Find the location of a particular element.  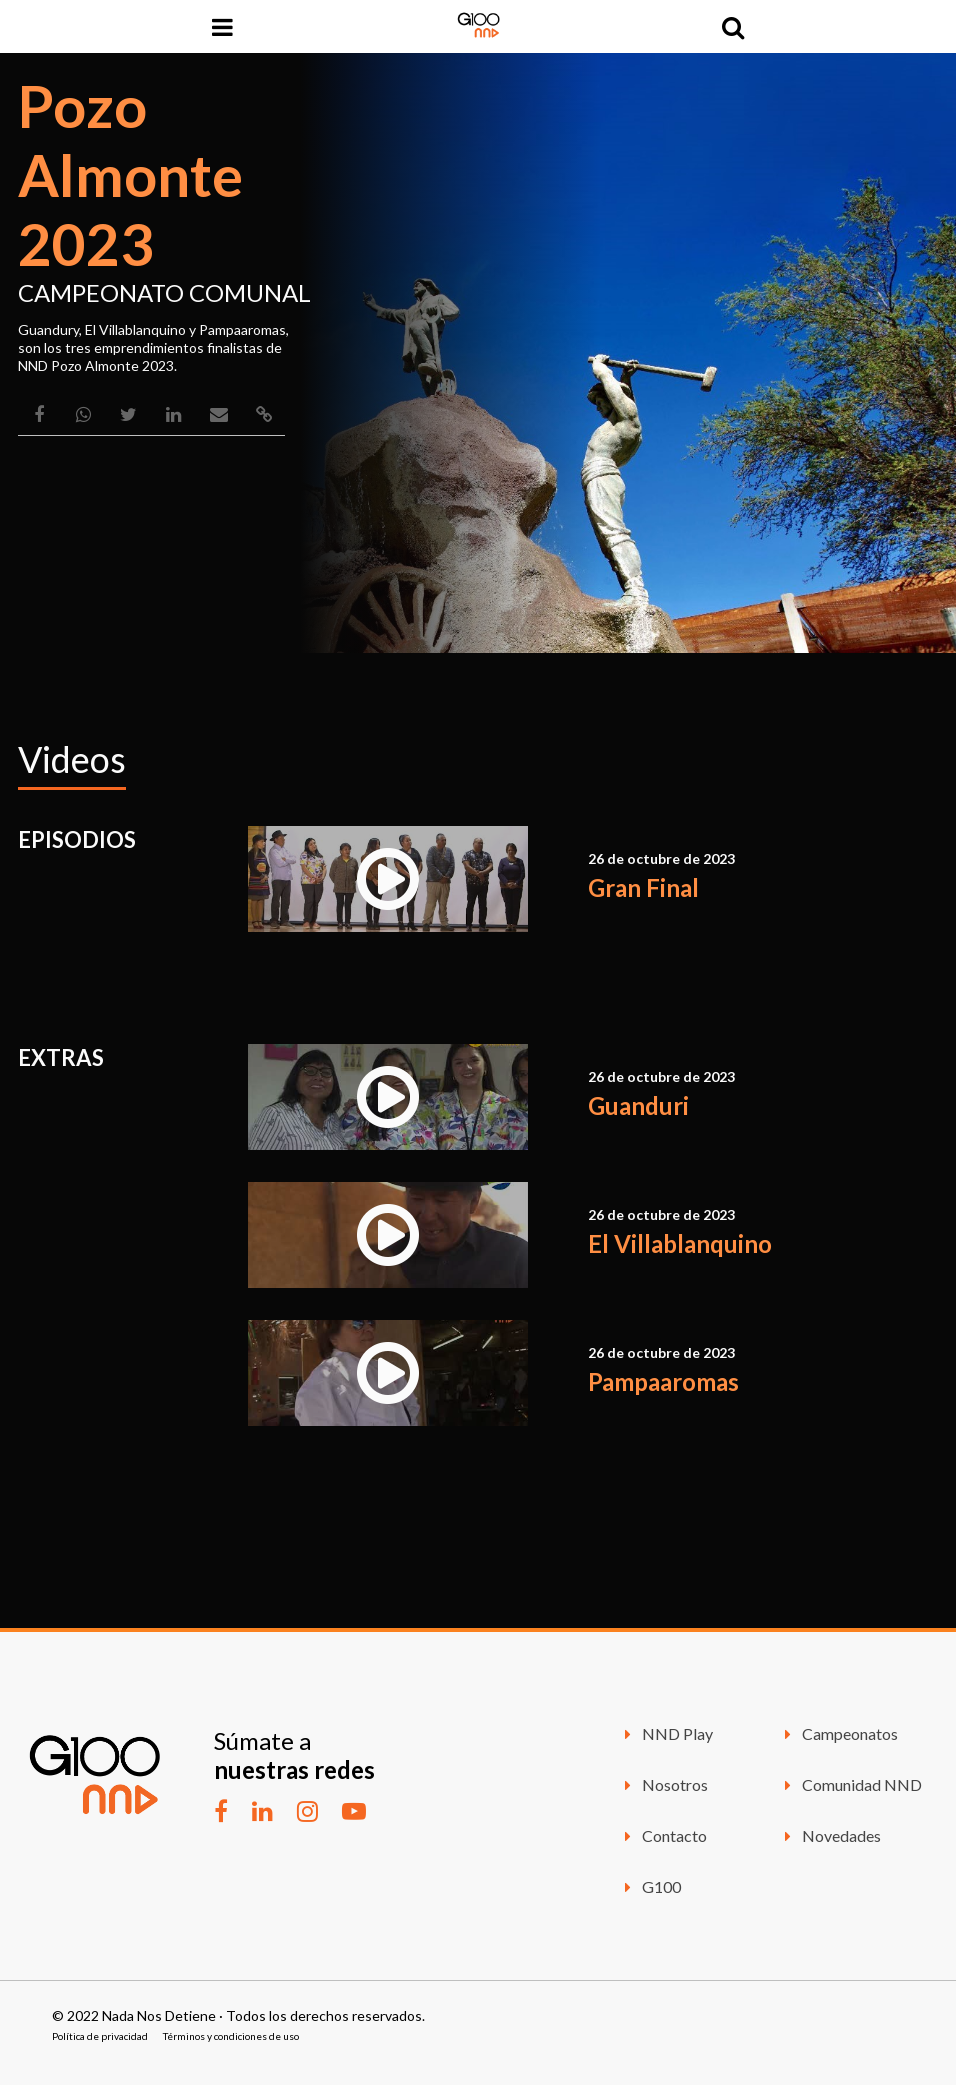

Términos y condiciones de uso is located at coordinates (231, 2036).